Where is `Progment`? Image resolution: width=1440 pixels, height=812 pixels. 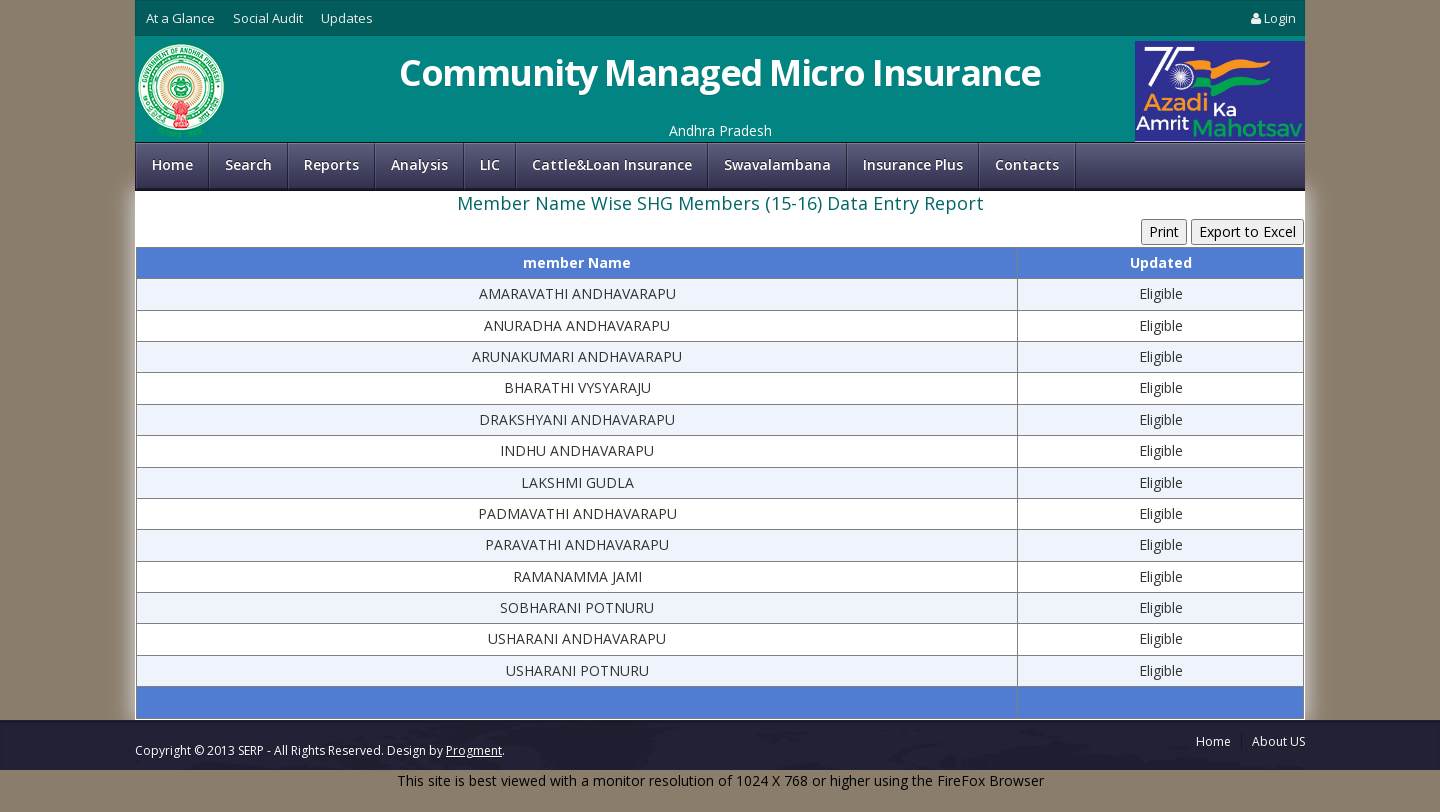 Progment is located at coordinates (474, 750).